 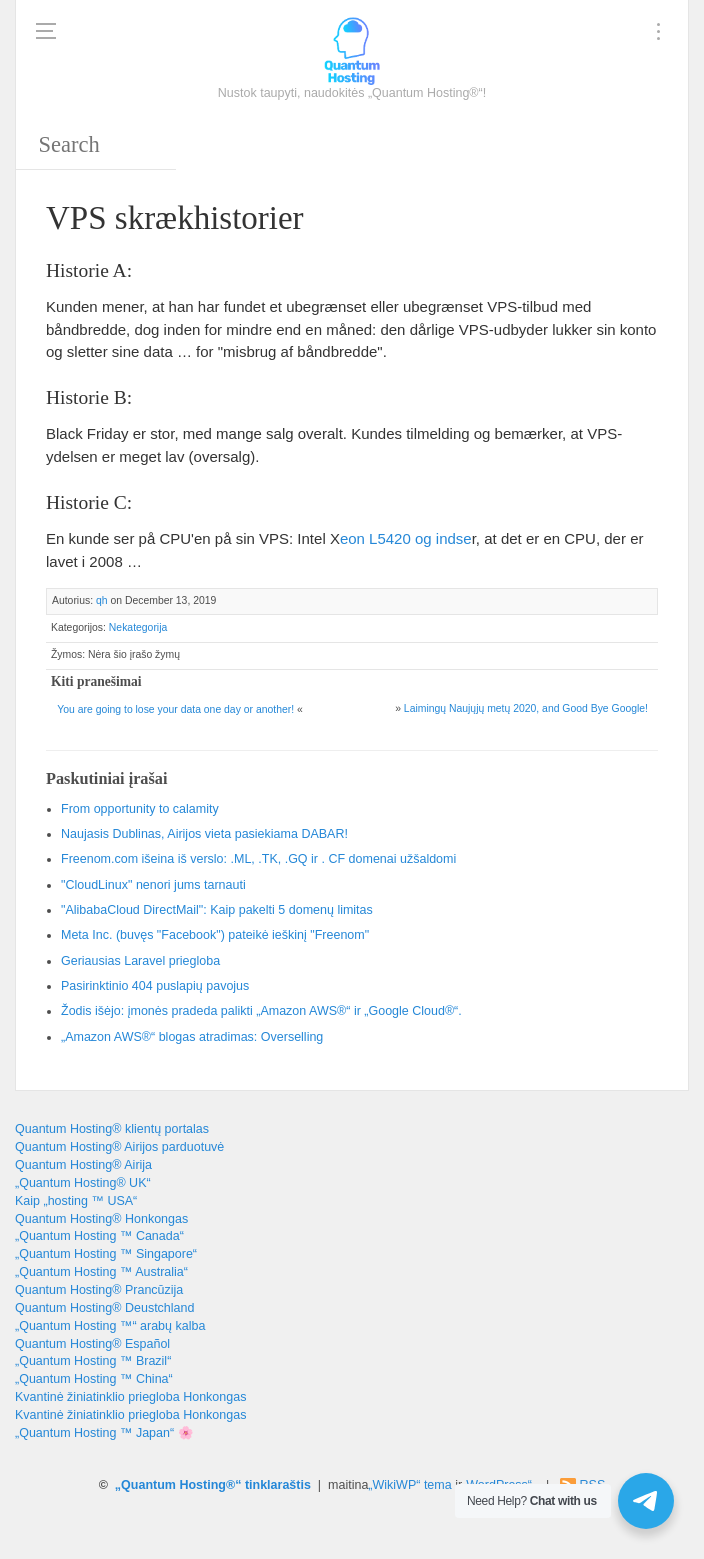 What do you see at coordinates (76, 1201) in the screenshot?
I see `Kaip „hosting ™ USA“` at bounding box center [76, 1201].